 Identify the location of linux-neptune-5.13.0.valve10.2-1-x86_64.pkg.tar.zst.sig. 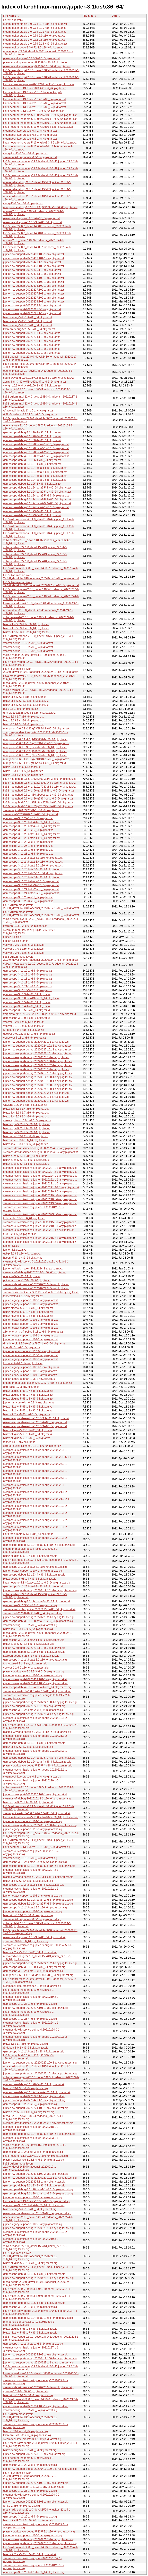
(36, 1582).